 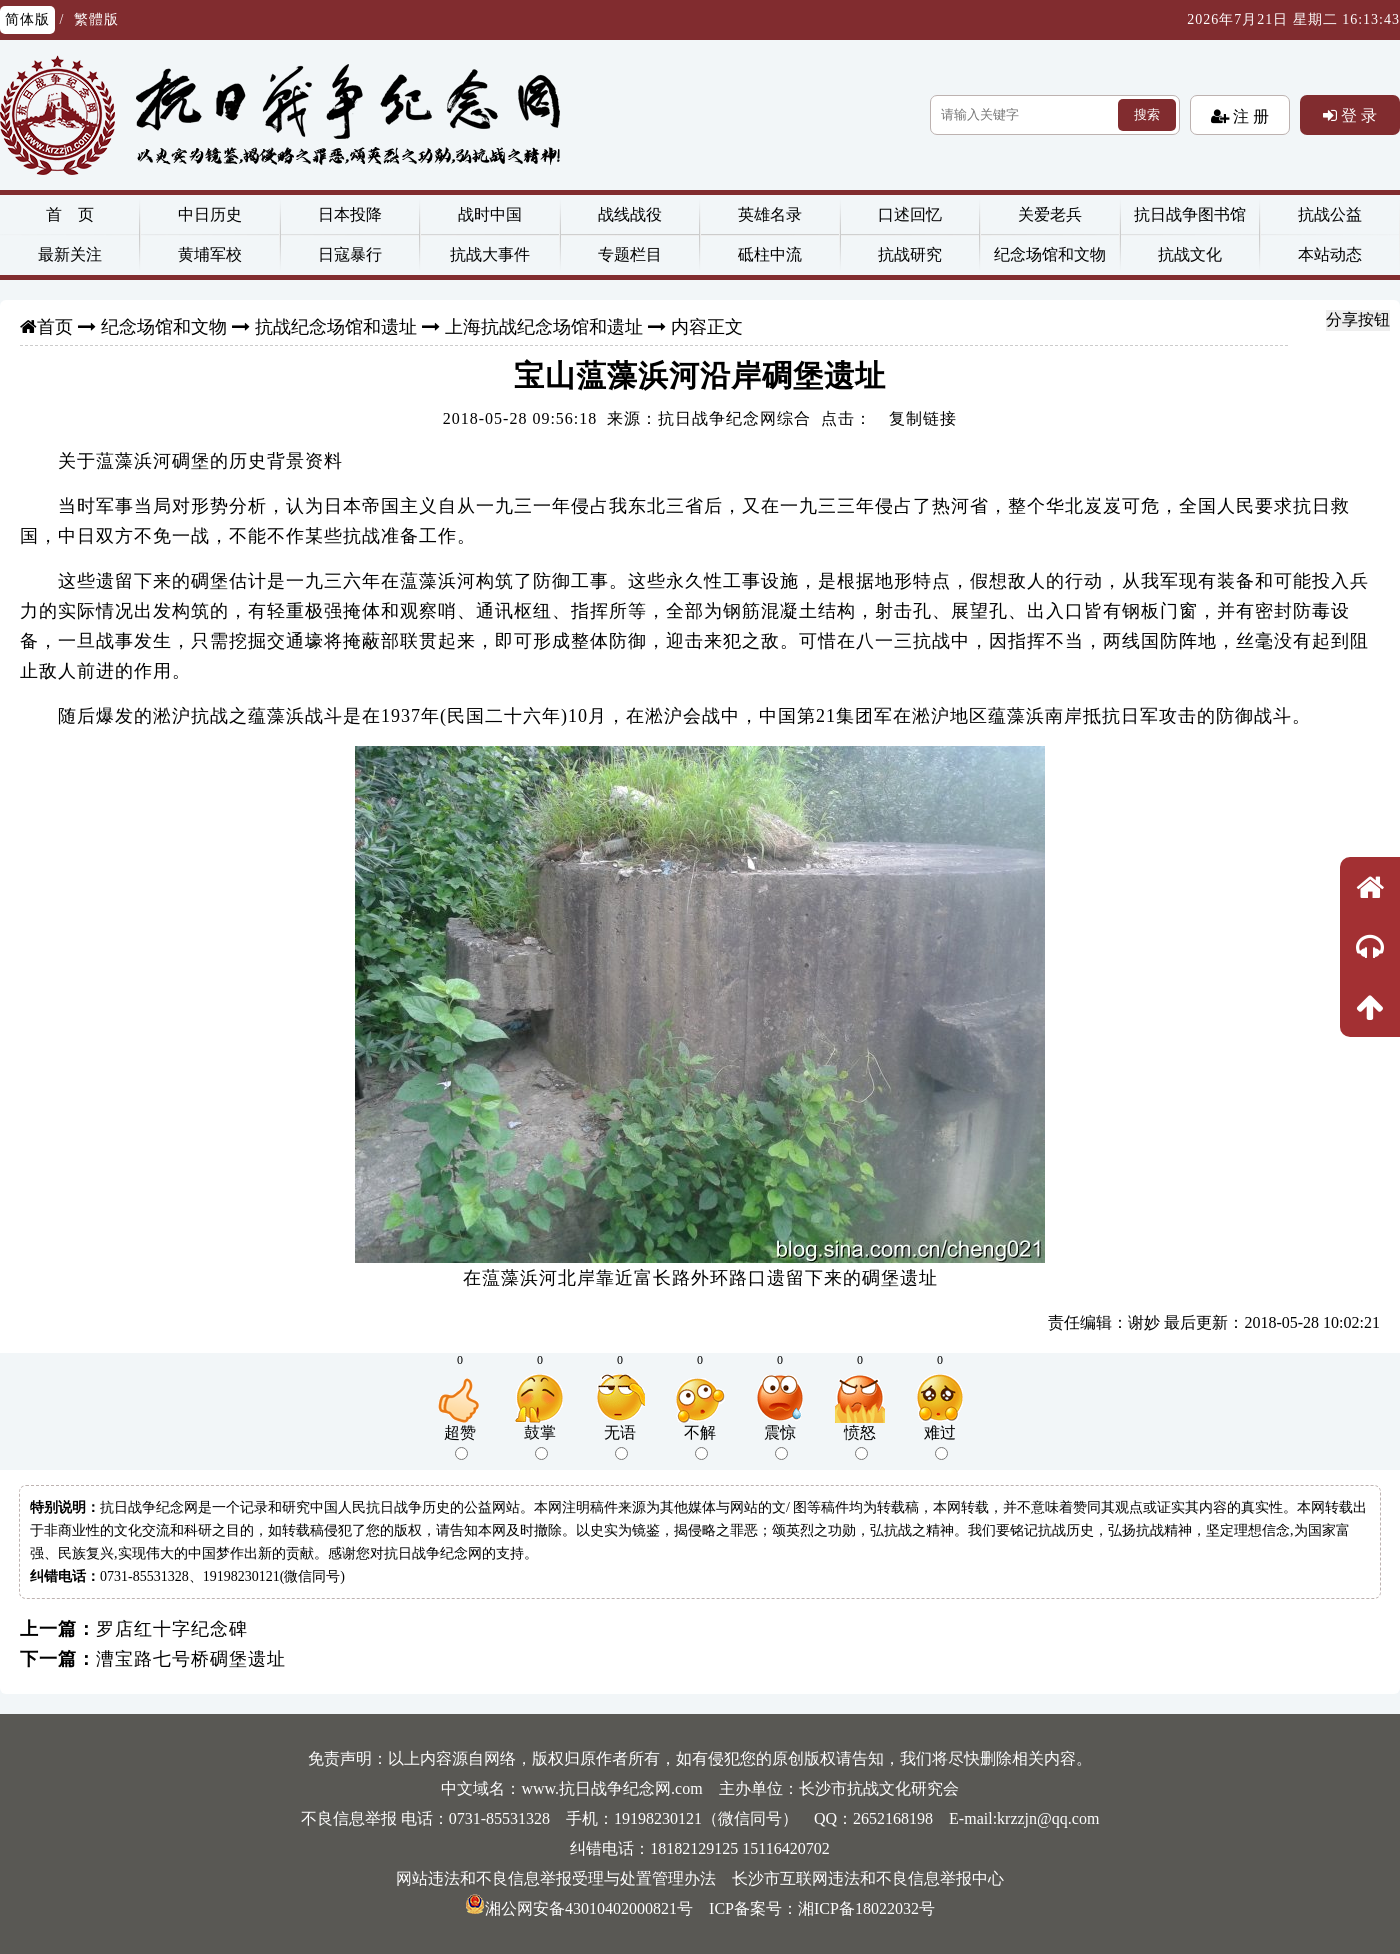 I want to click on 英雄名录, so click(x=770, y=214).